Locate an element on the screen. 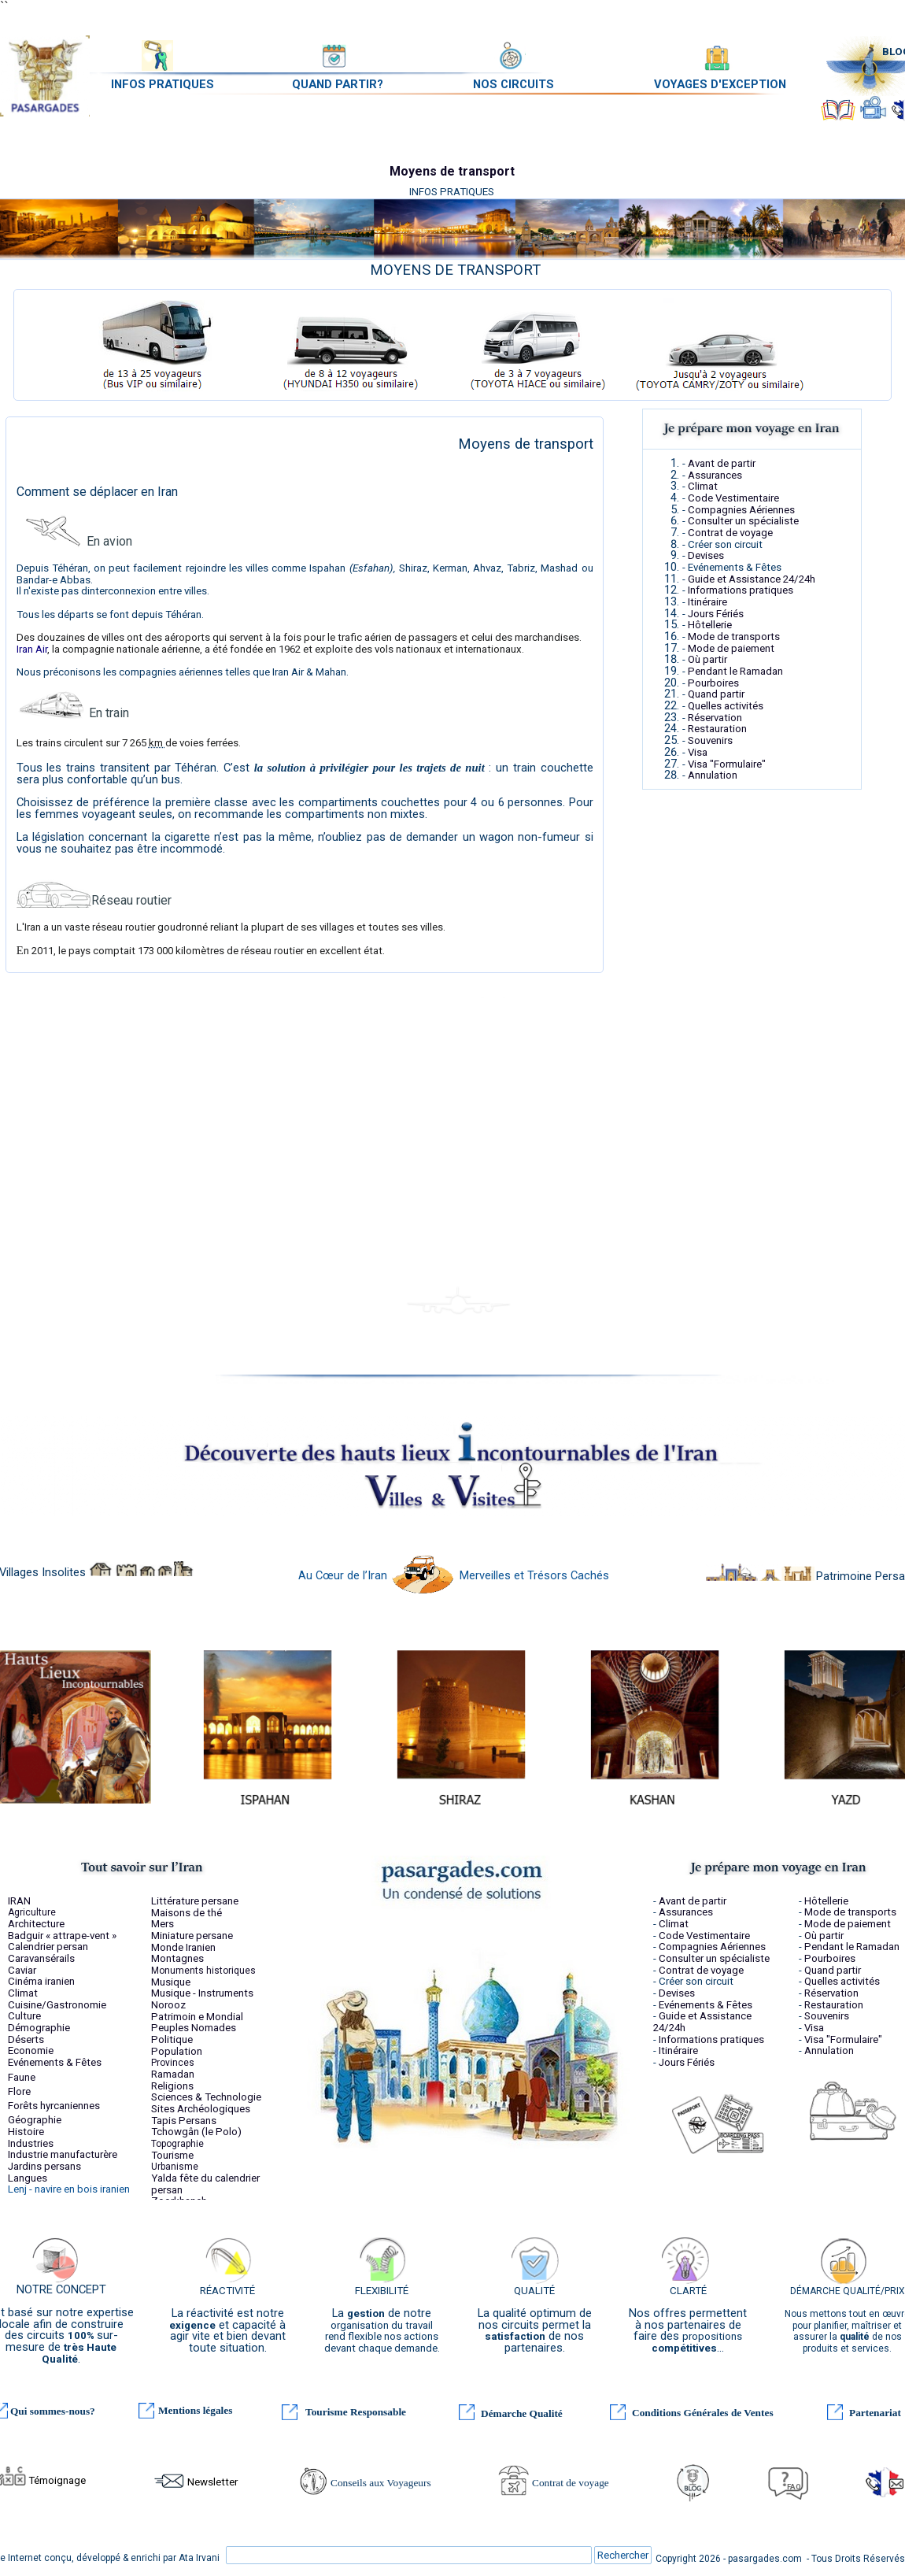  Jardins persans is located at coordinates (44, 2166).